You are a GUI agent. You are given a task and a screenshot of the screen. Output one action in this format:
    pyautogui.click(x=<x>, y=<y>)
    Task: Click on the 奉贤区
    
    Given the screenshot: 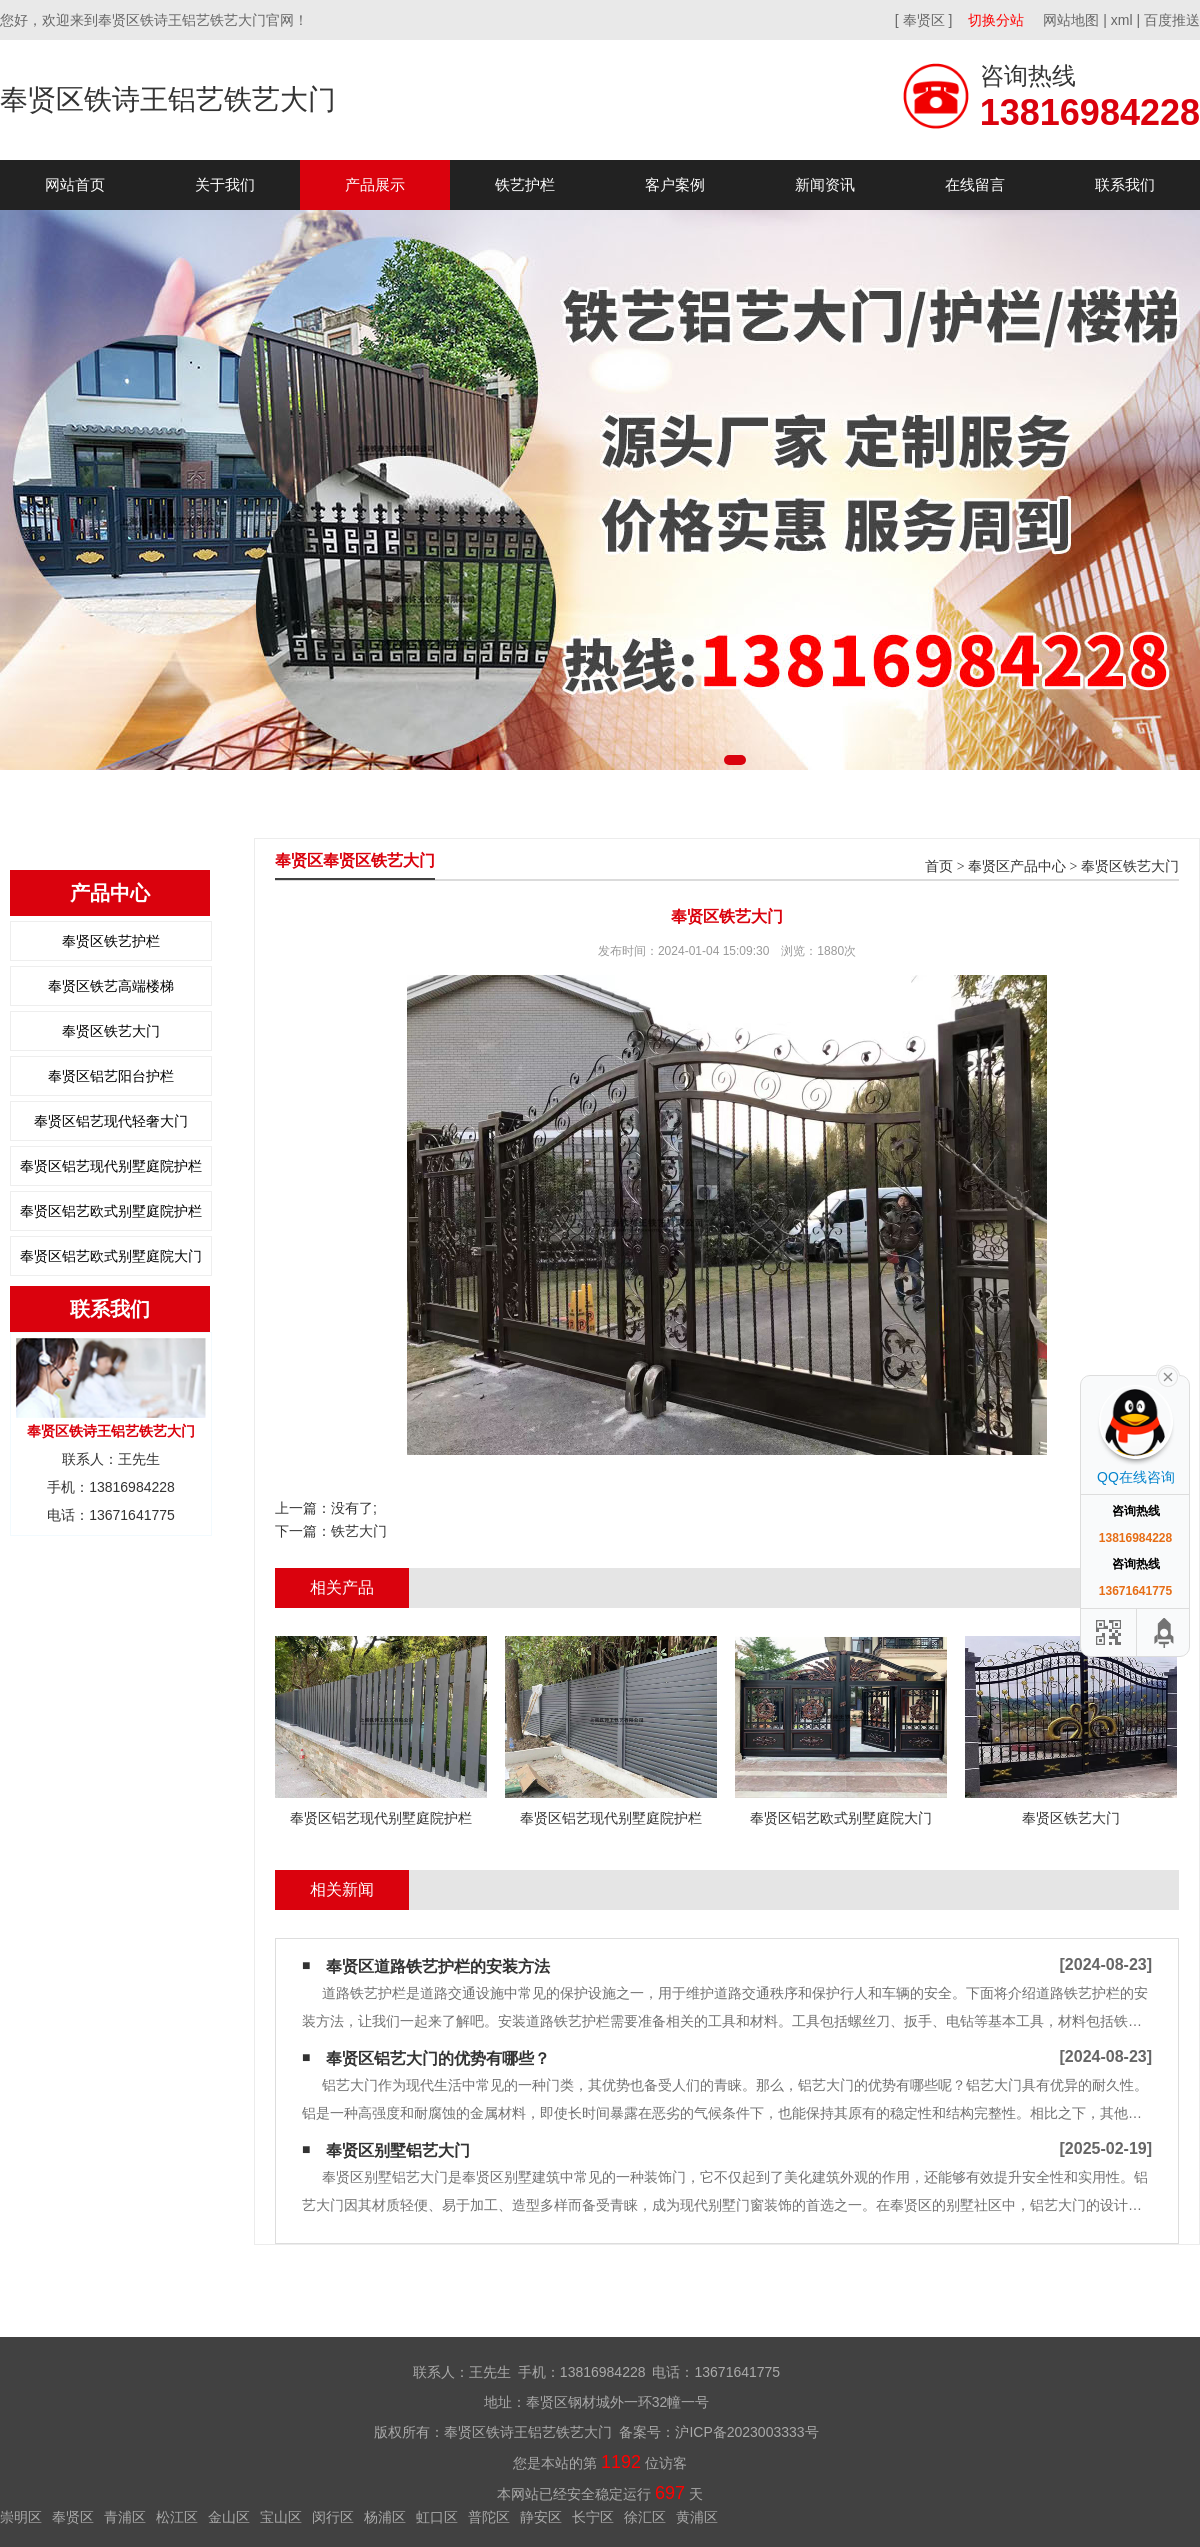 What is the action you would take?
    pyautogui.click(x=73, y=2517)
    